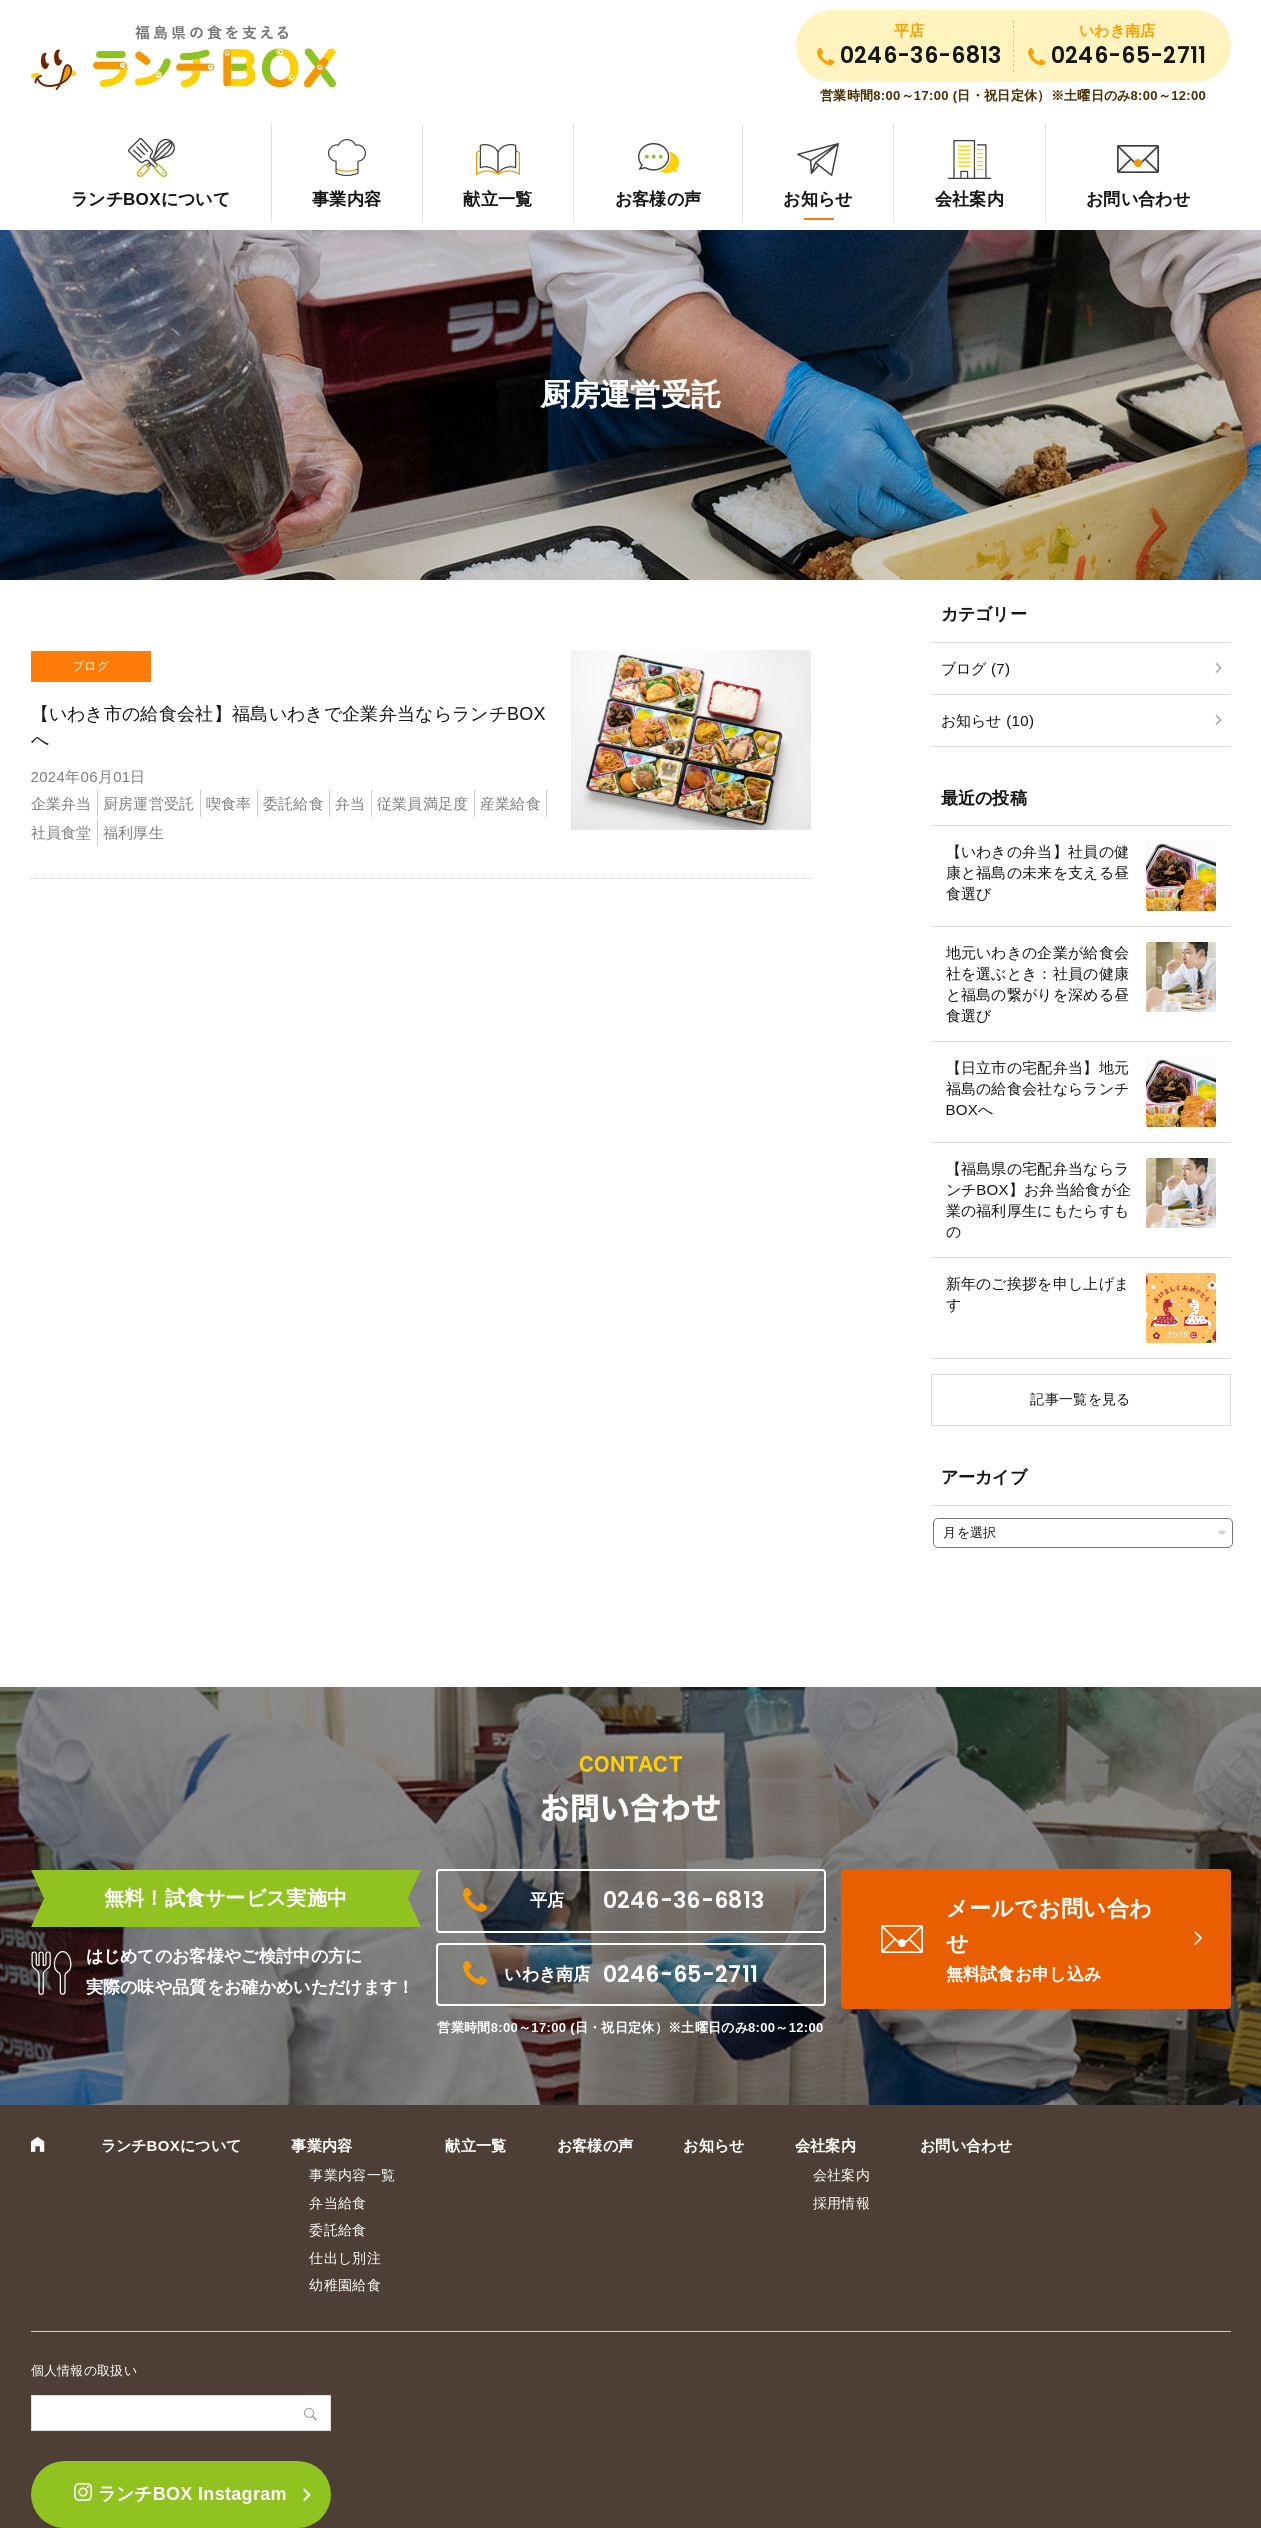  What do you see at coordinates (1038, 872) in the screenshot?
I see `【いわきの弁当】社員の健康と福島の未来を支える昼食選び` at bounding box center [1038, 872].